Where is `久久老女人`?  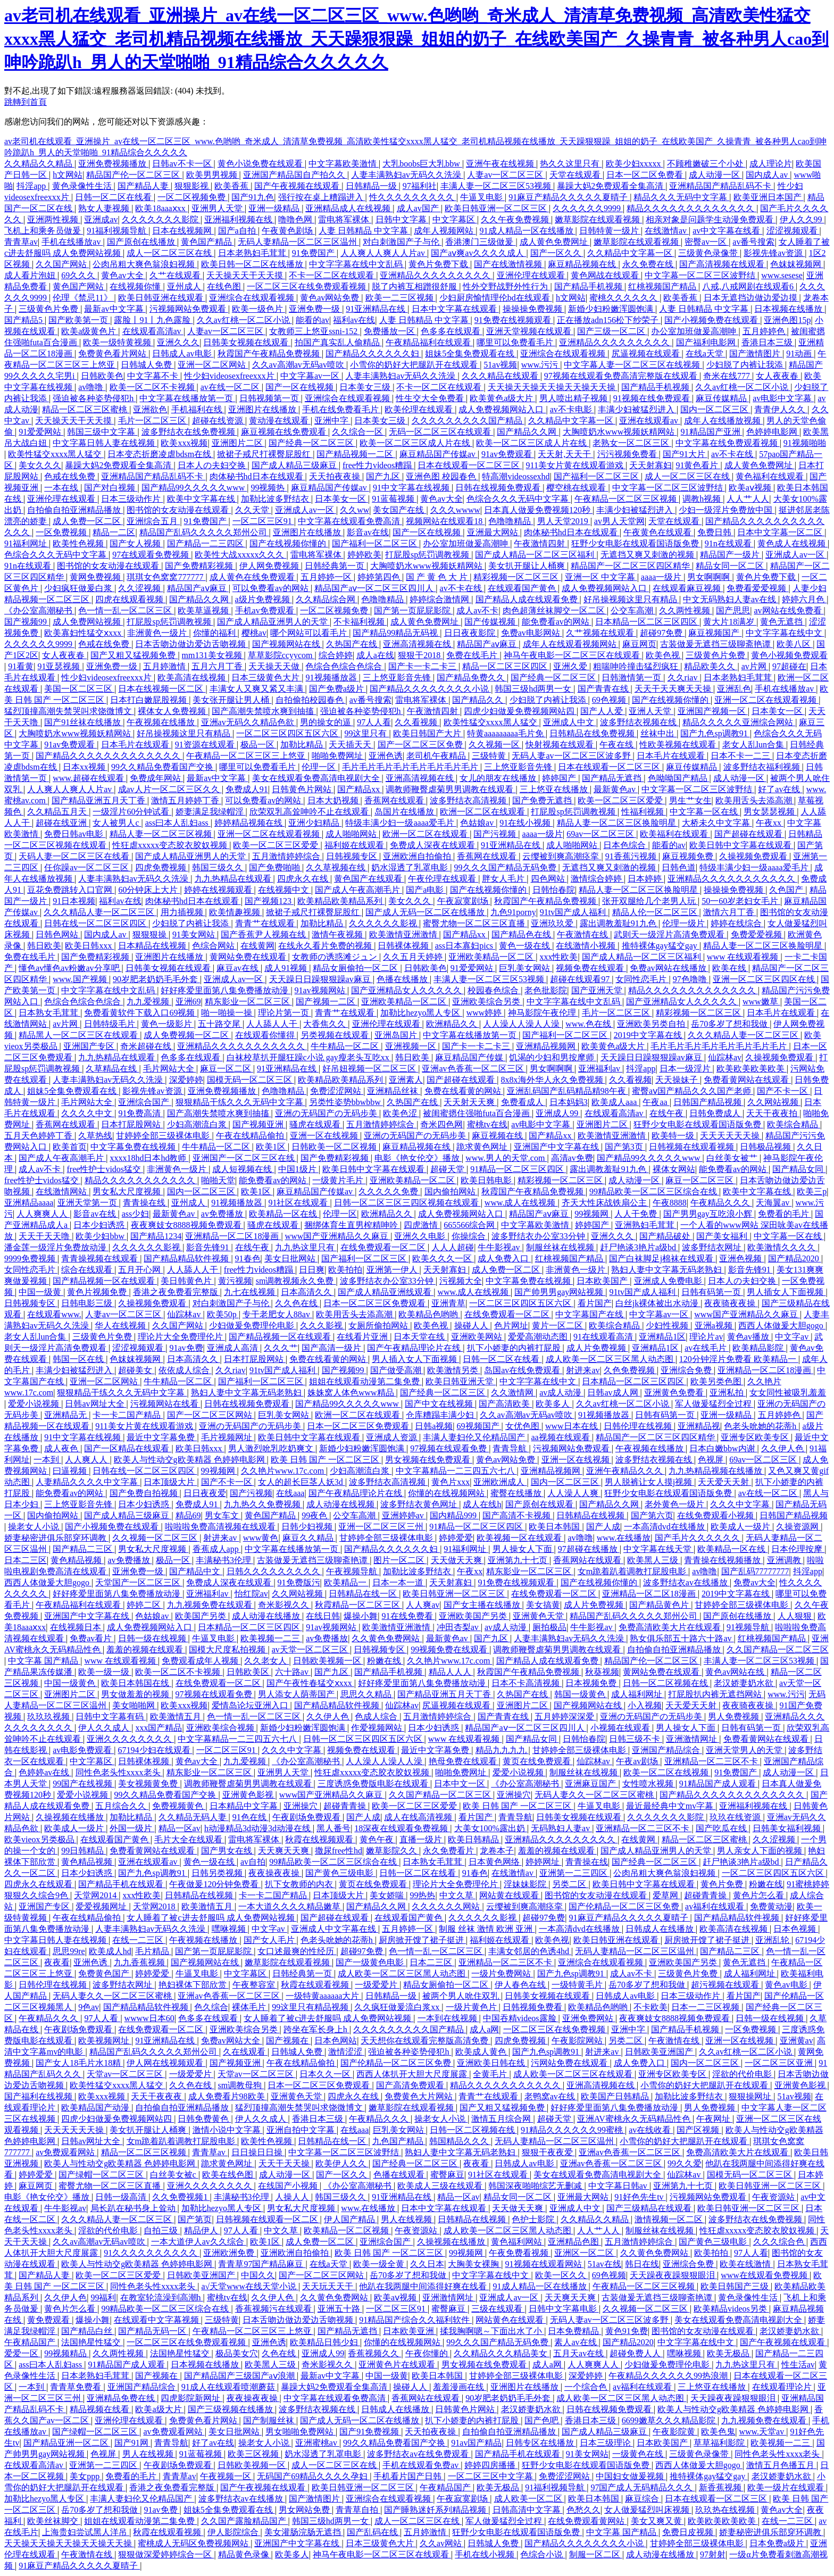 久久老女人 is located at coordinates (266, 1660).